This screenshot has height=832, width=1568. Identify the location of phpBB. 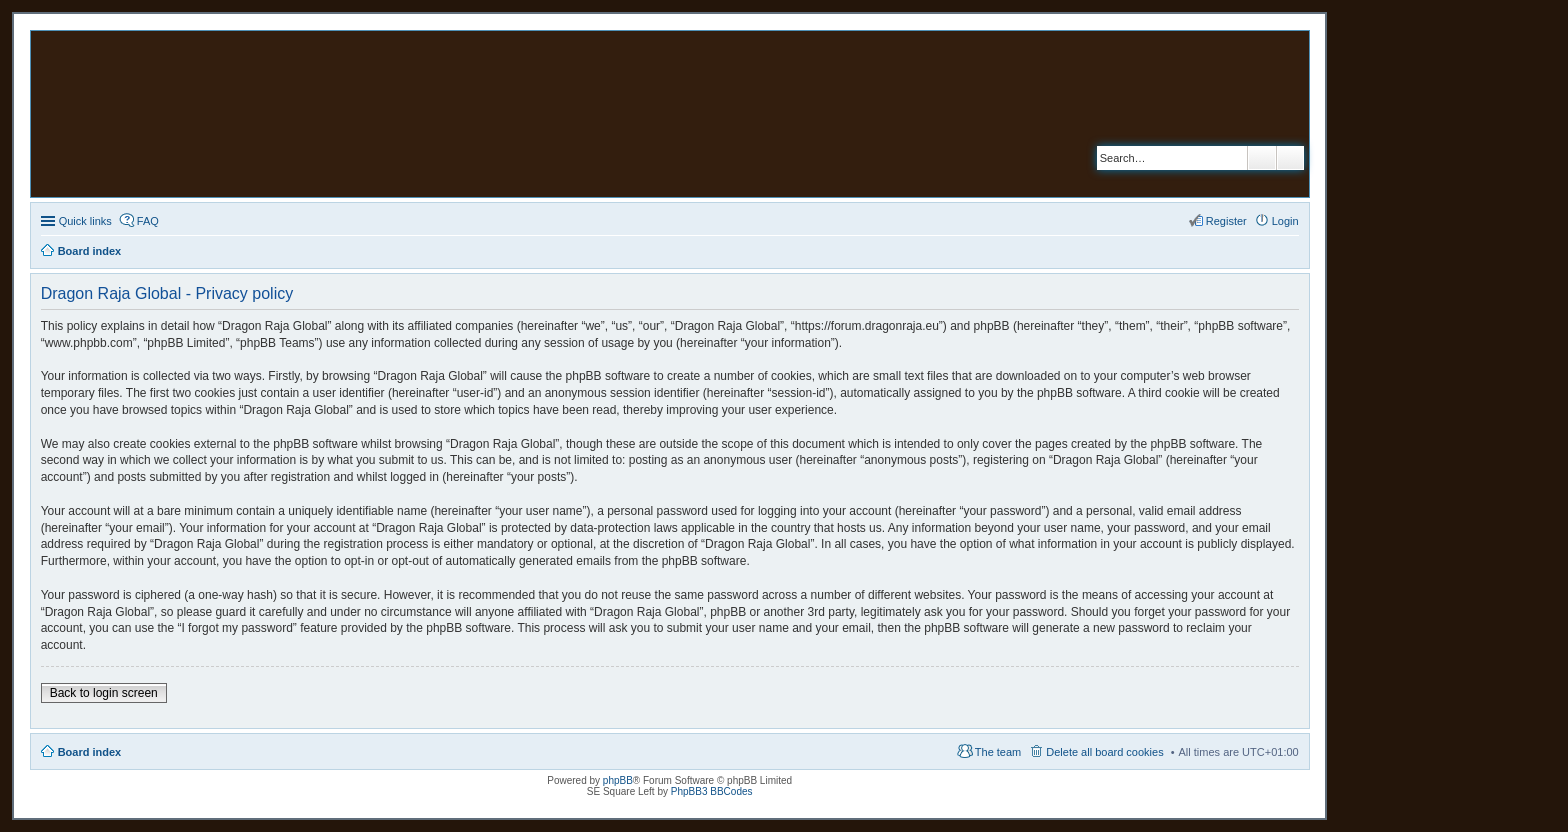
(618, 780).